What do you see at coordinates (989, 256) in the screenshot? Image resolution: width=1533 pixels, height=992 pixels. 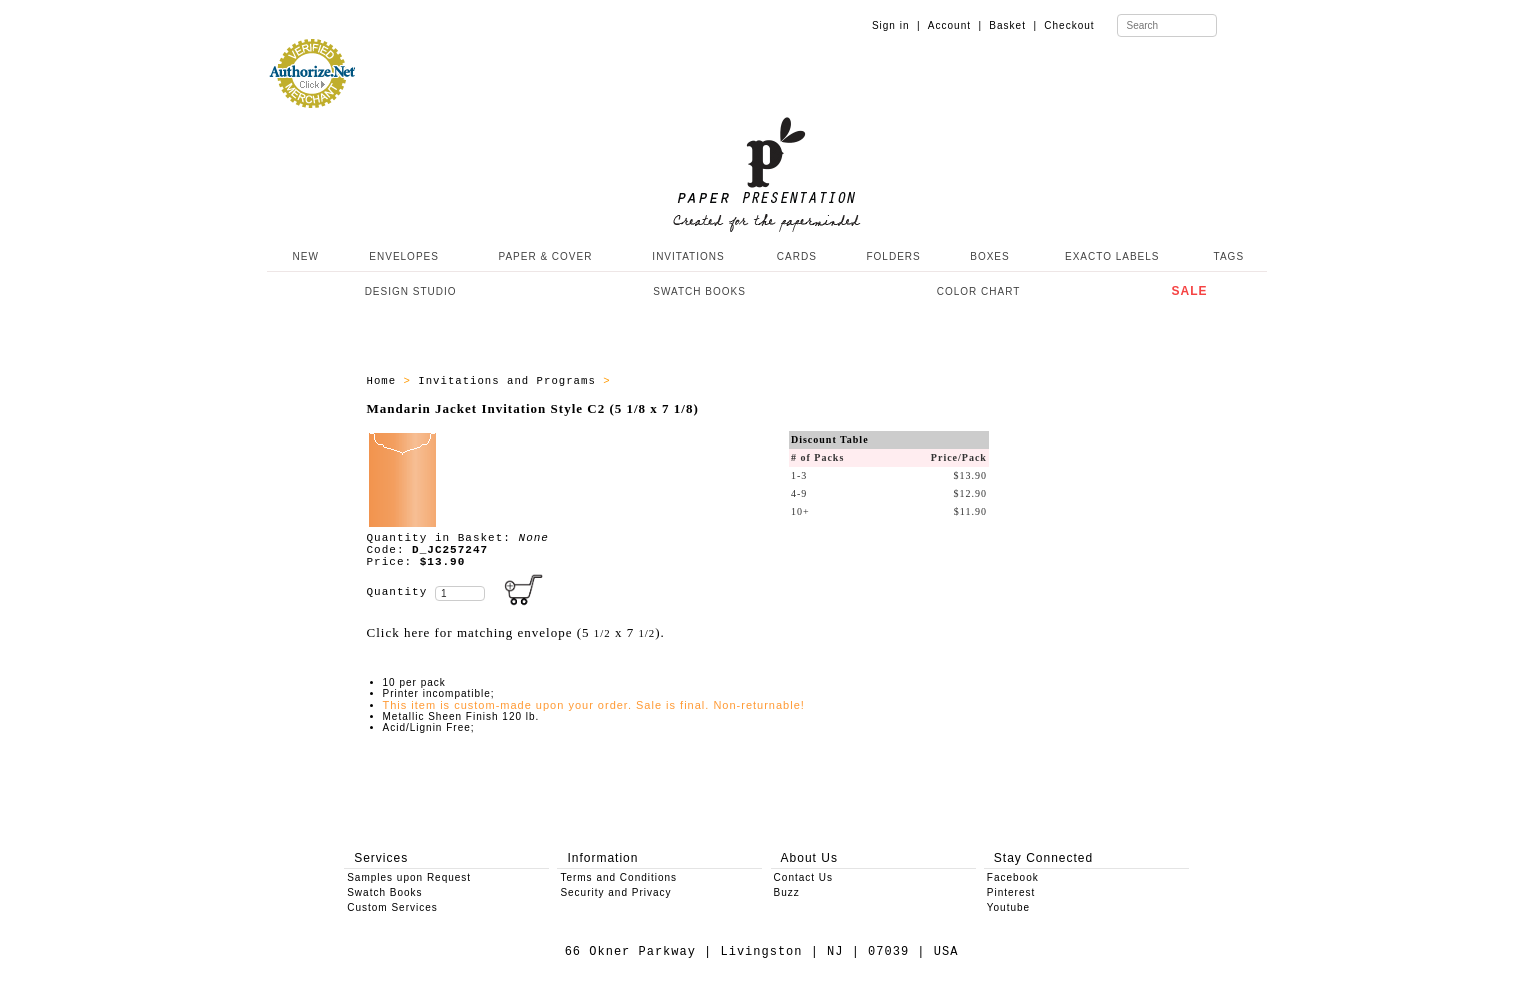 I see `BOXES` at bounding box center [989, 256].